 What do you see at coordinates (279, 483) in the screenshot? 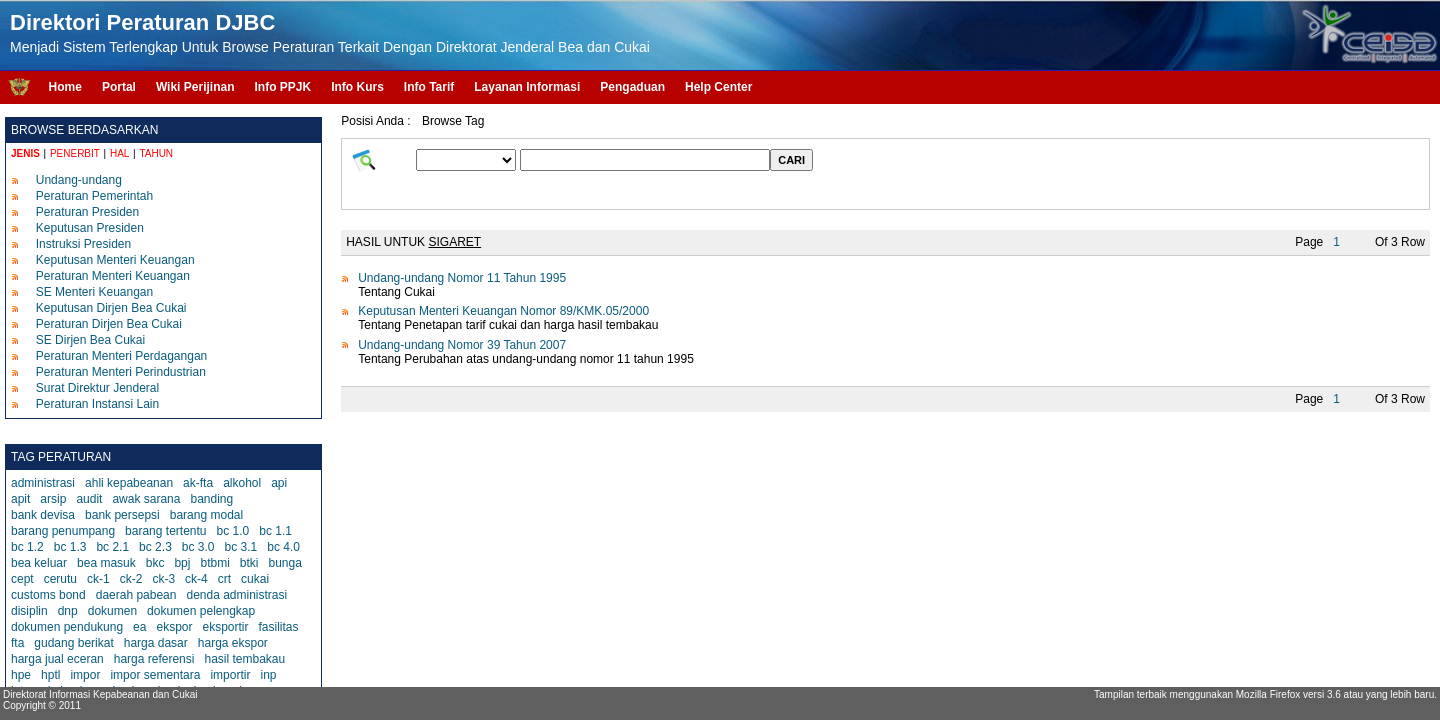
I see `api` at bounding box center [279, 483].